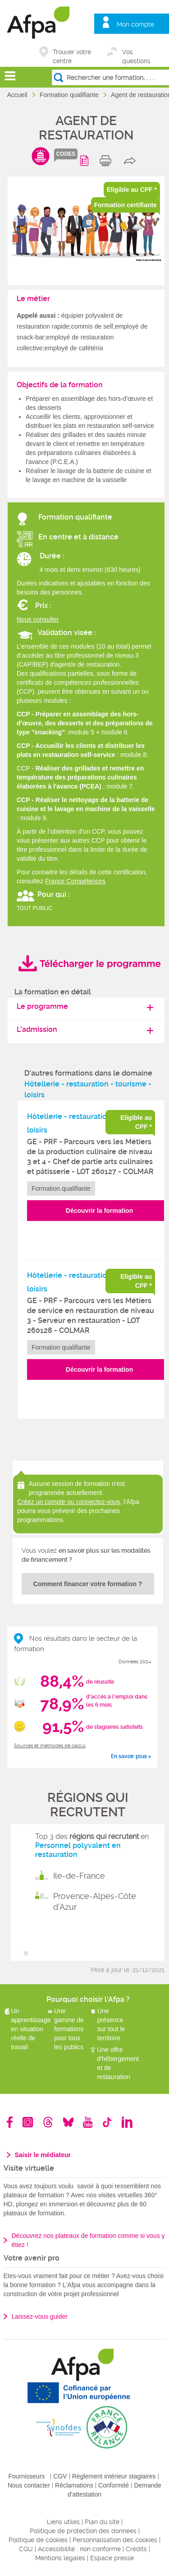 Image resolution: width=169 pixels, height=2576 pixels. Describe the element at coordinates (83, 2530) in the screenshot. I see `Politique de protection des données` at that location.